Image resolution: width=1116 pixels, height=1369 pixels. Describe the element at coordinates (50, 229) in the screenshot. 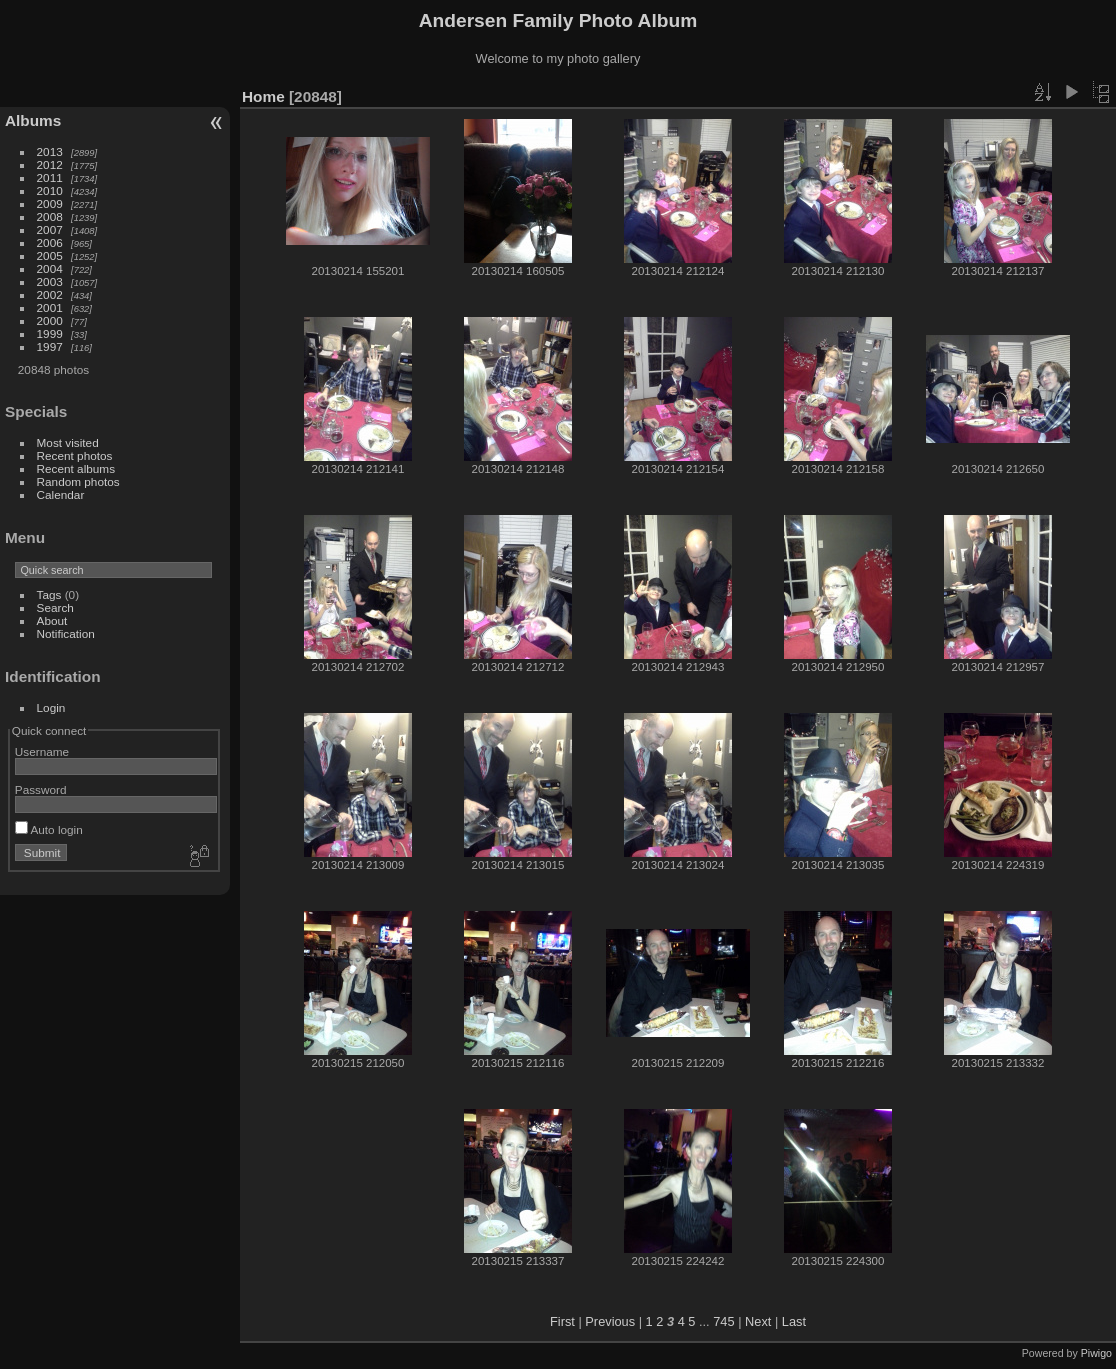

I see `2007` at that location.